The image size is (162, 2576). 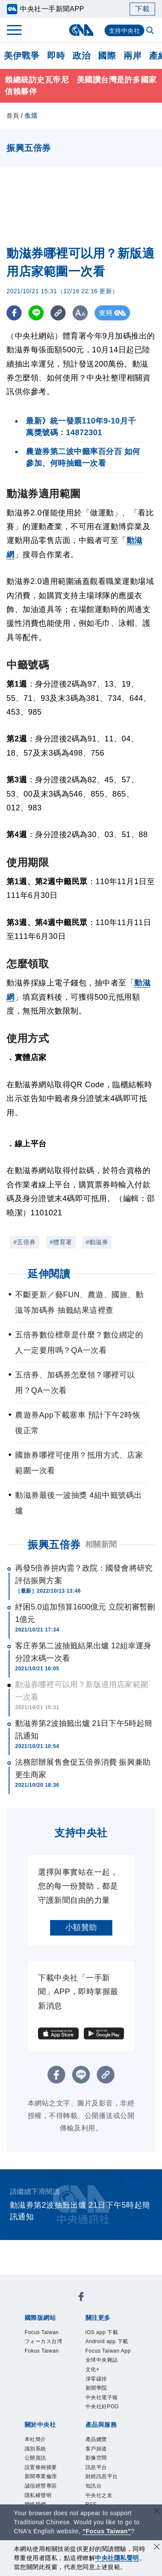 What do you see at coordinates (81, 30) in the screenshot?
I see `[中央社首頁]` at bounding box center [81, 30].